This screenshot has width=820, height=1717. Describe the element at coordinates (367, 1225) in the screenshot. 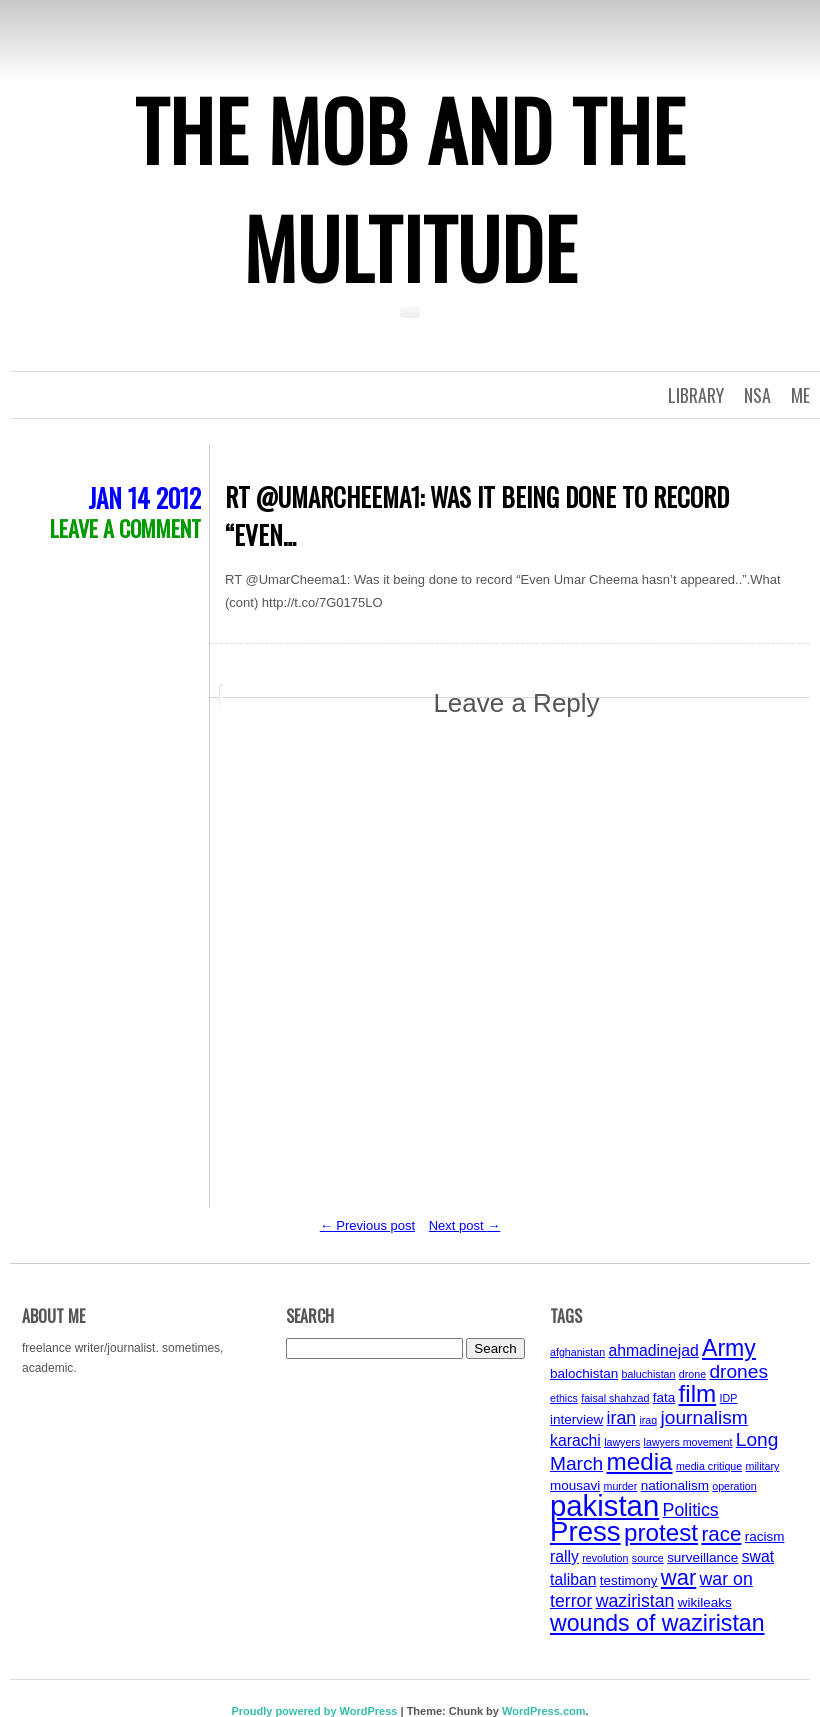

I see `Previous post` at that location.